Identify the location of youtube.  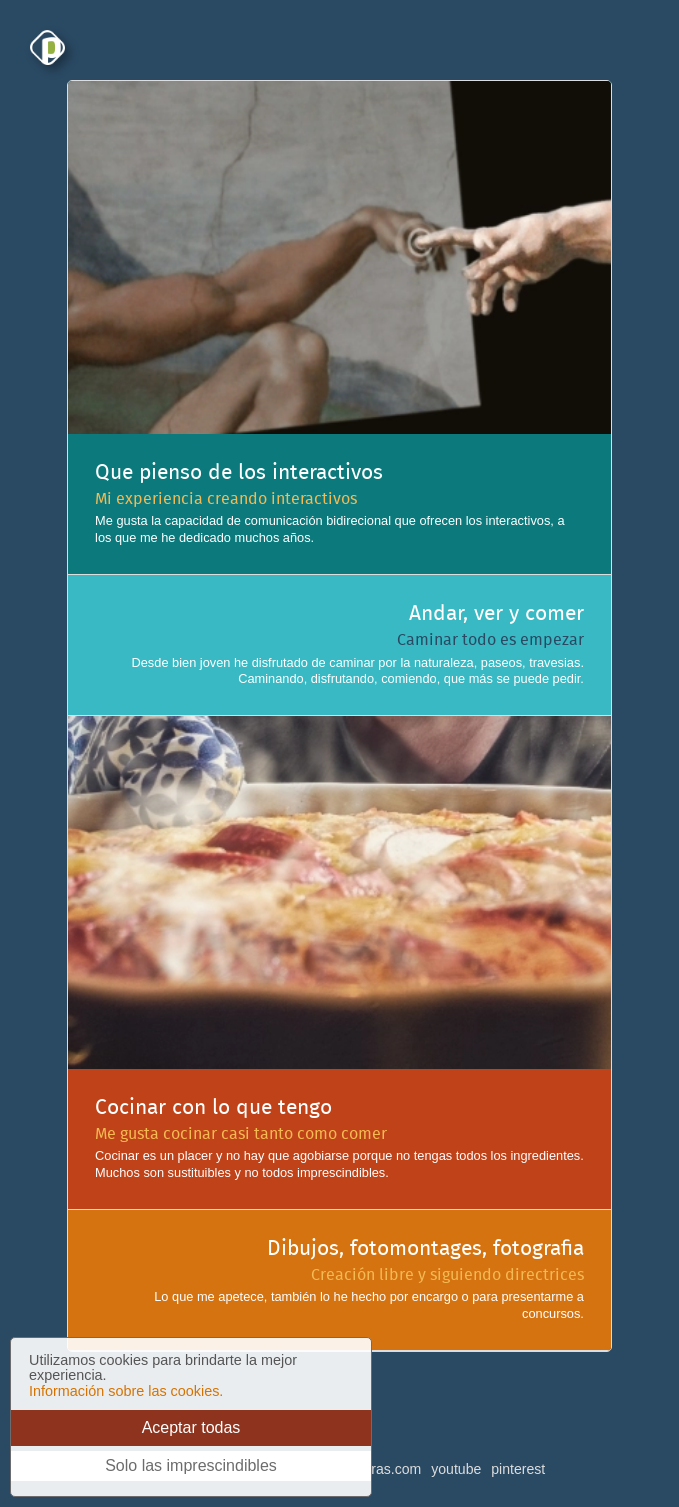
(456, 1469).